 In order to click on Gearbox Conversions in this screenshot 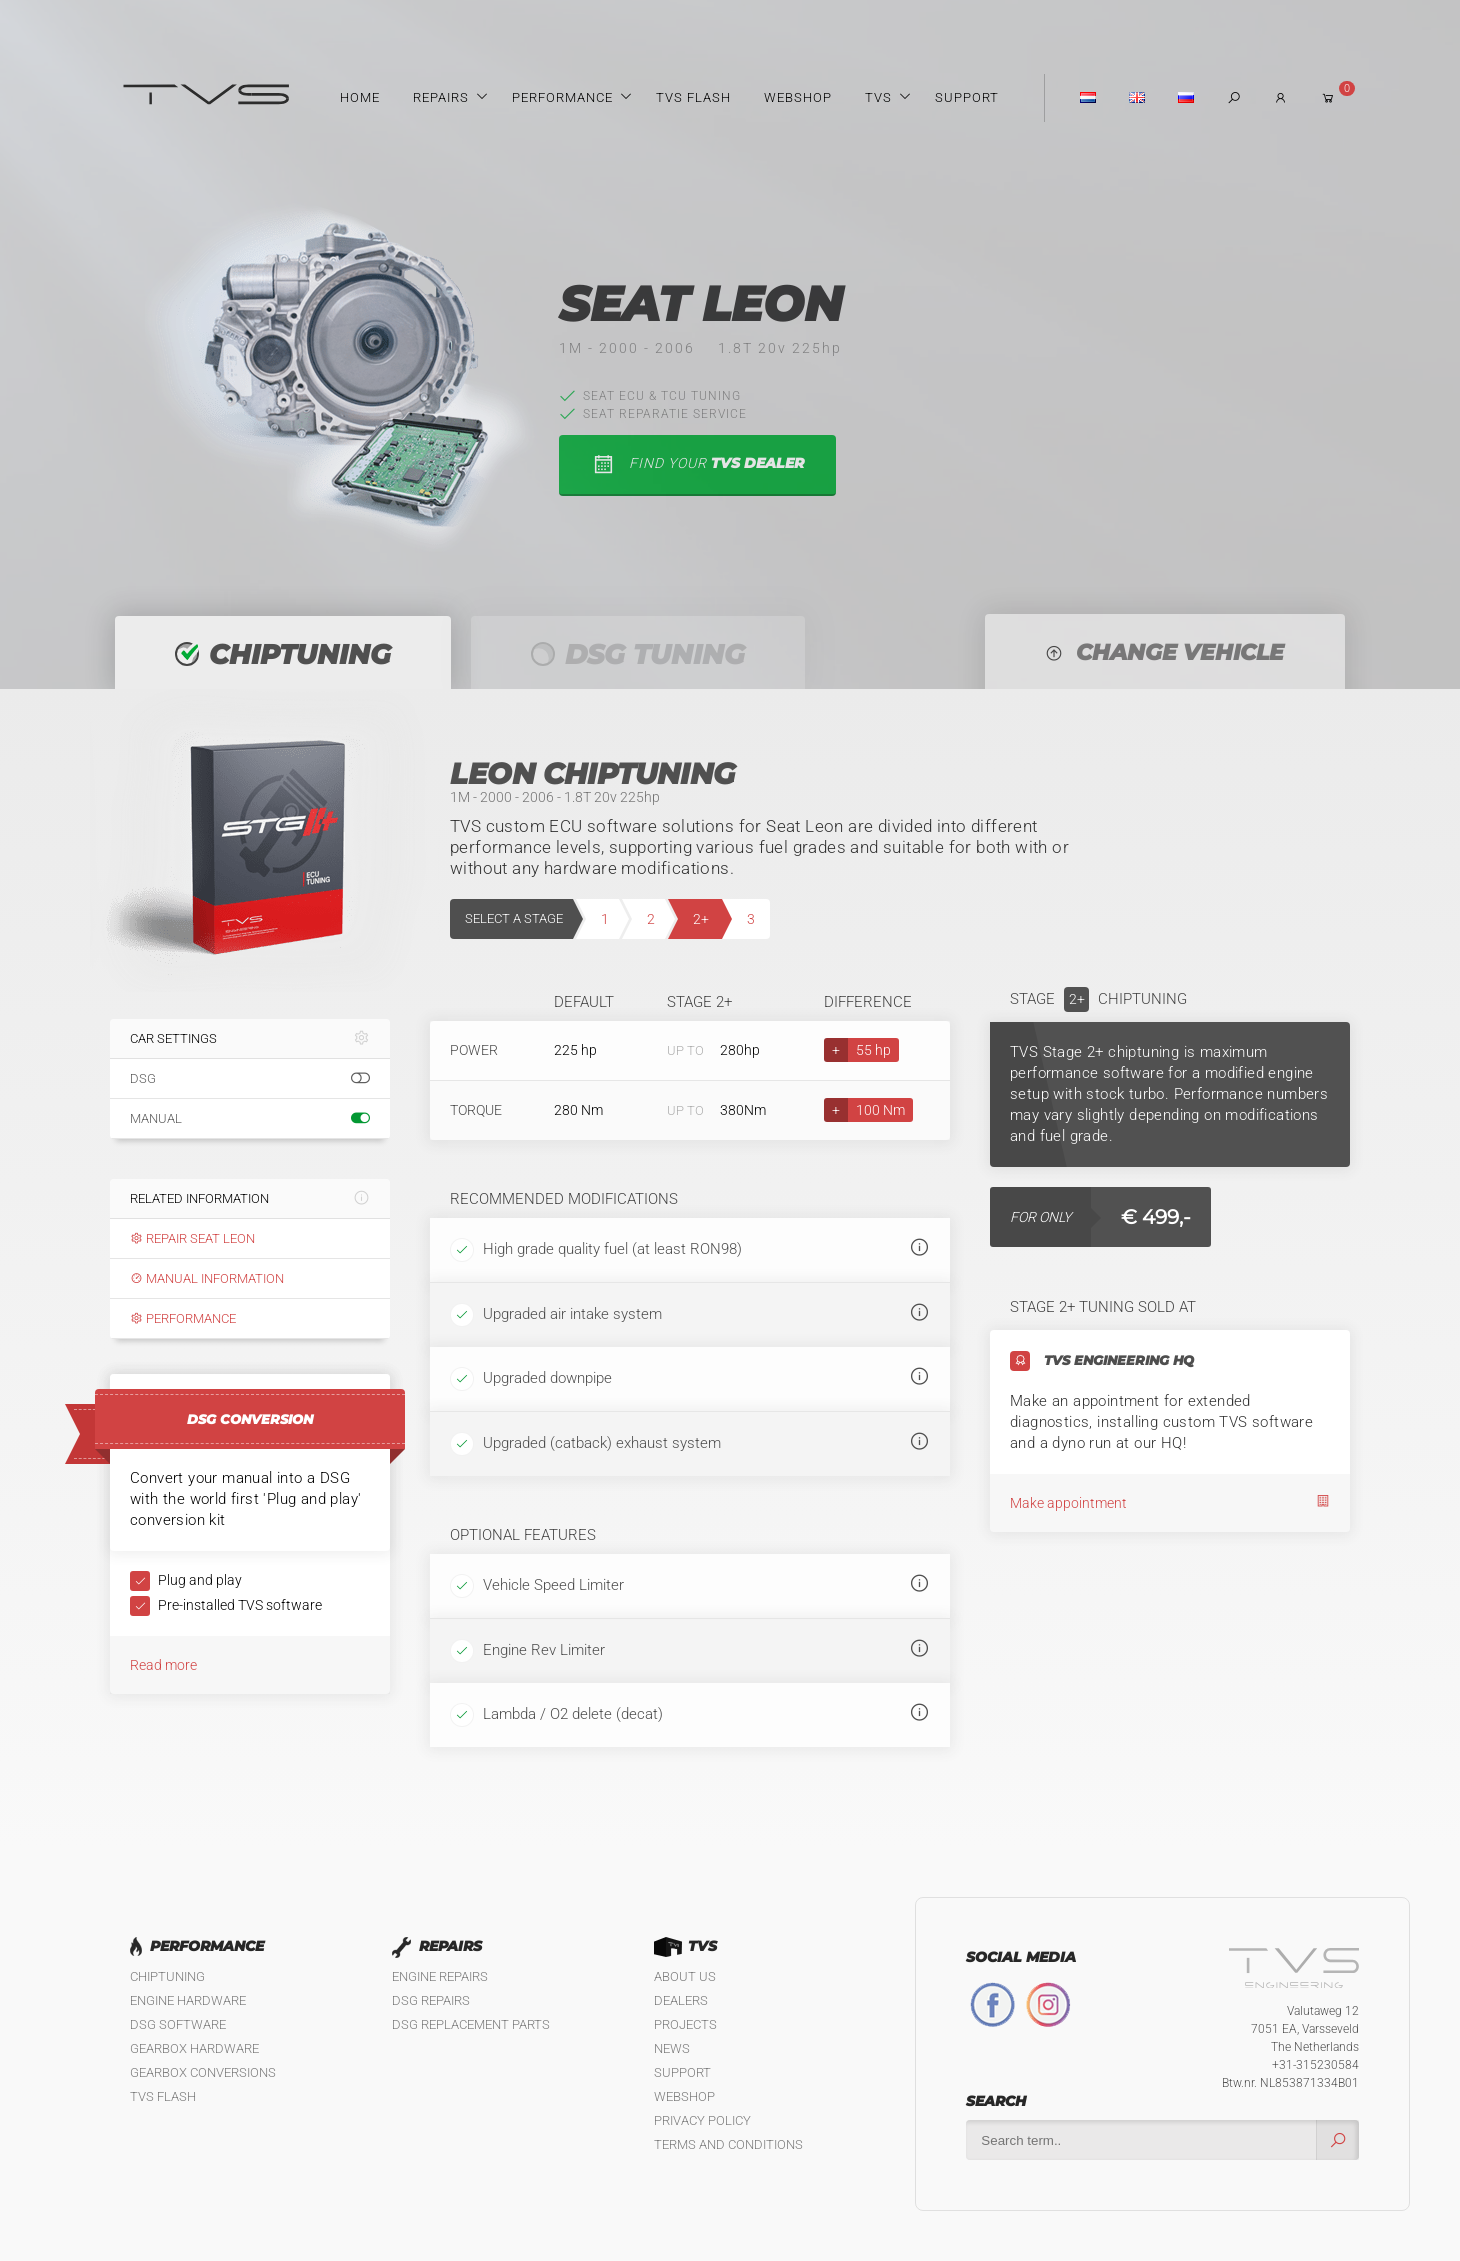, I will do `click(203, 2072)`.